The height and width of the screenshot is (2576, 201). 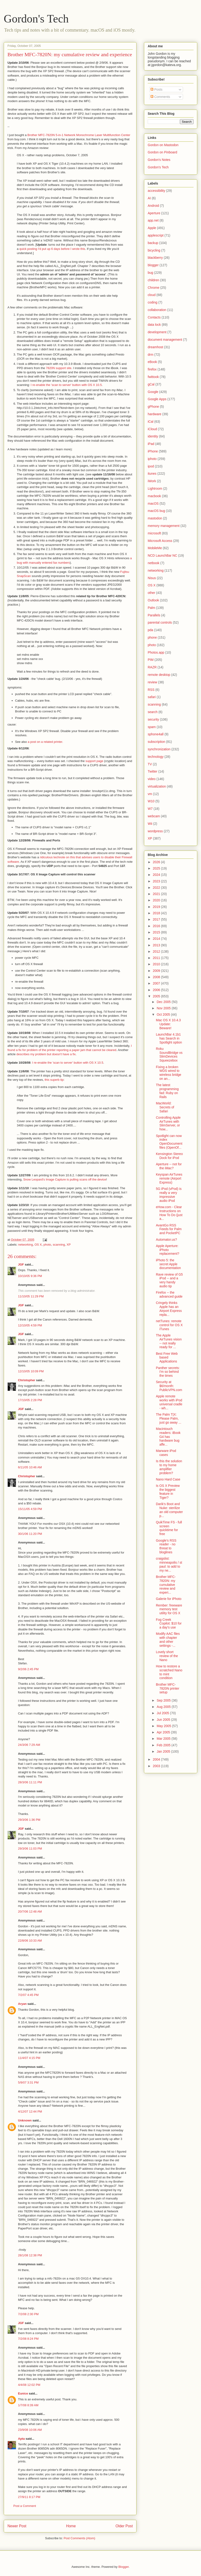 I want to click on Oct 2005, so click(x=164, y=1014).